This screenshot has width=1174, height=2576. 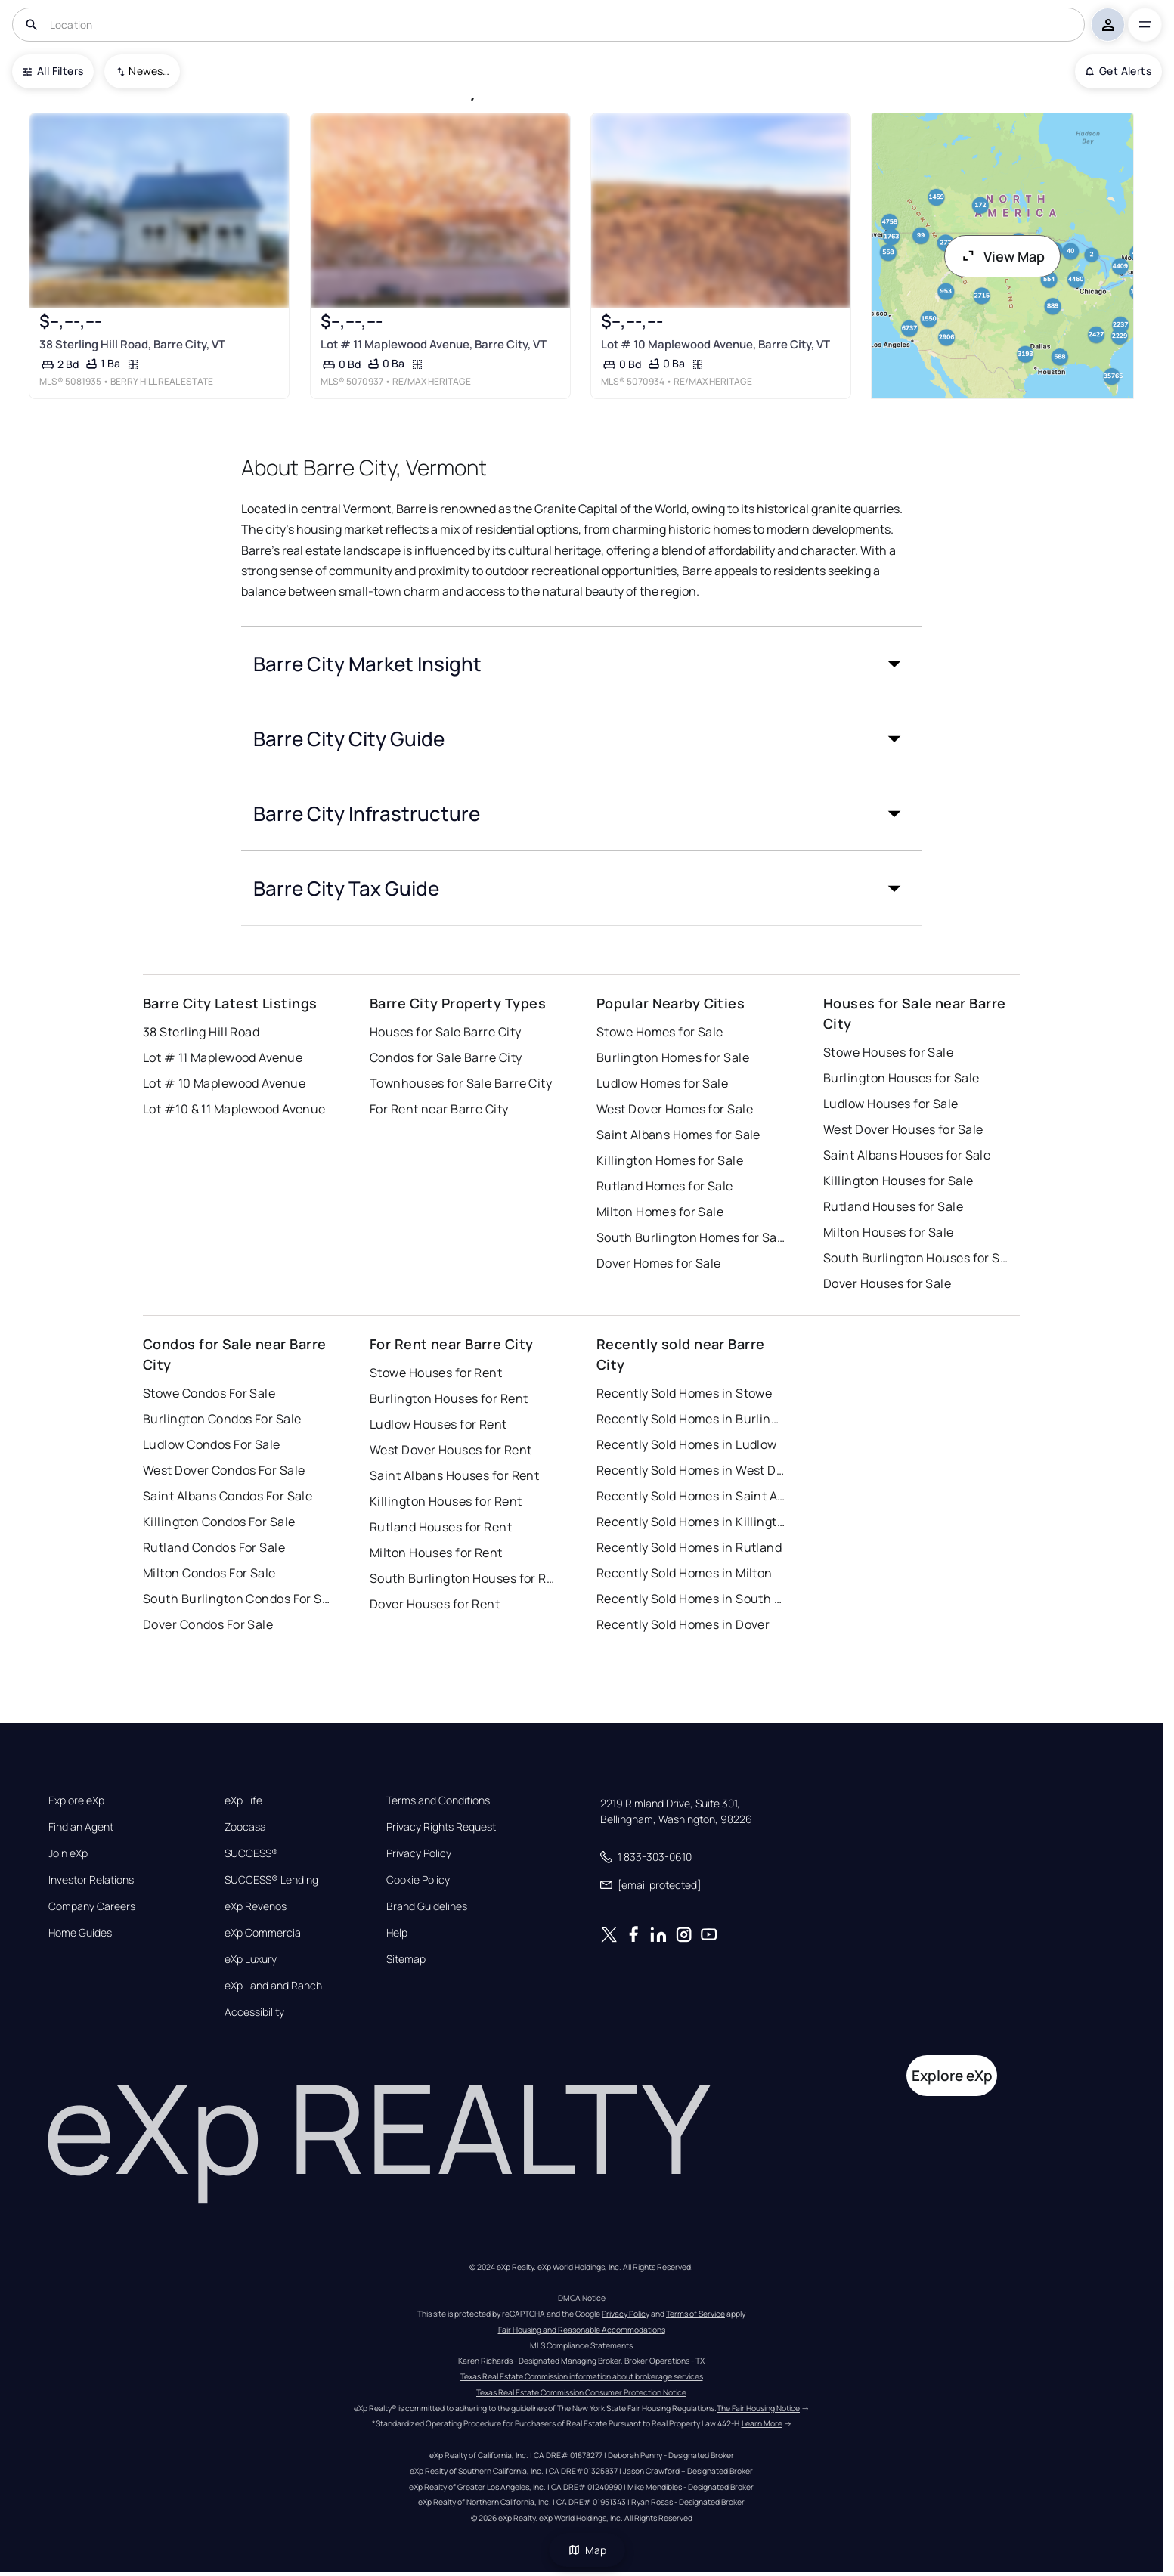 I want to click on Ludlow Houses for Sale, so click(x=891, y=1103).